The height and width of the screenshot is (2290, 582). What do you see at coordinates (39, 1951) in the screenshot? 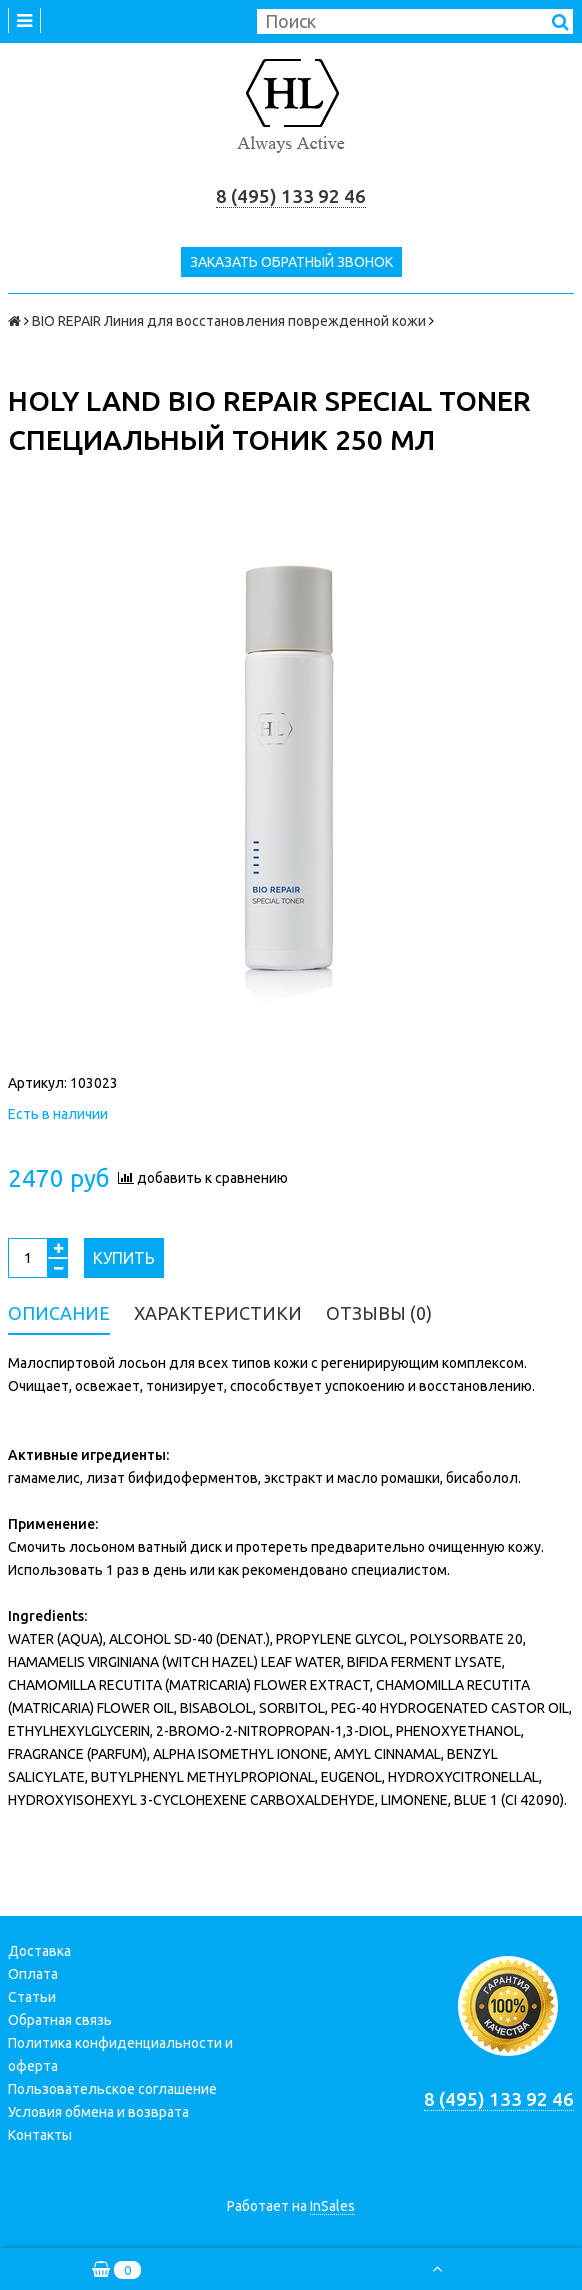
I see `Доставка` at bounding box center [39, 1951].